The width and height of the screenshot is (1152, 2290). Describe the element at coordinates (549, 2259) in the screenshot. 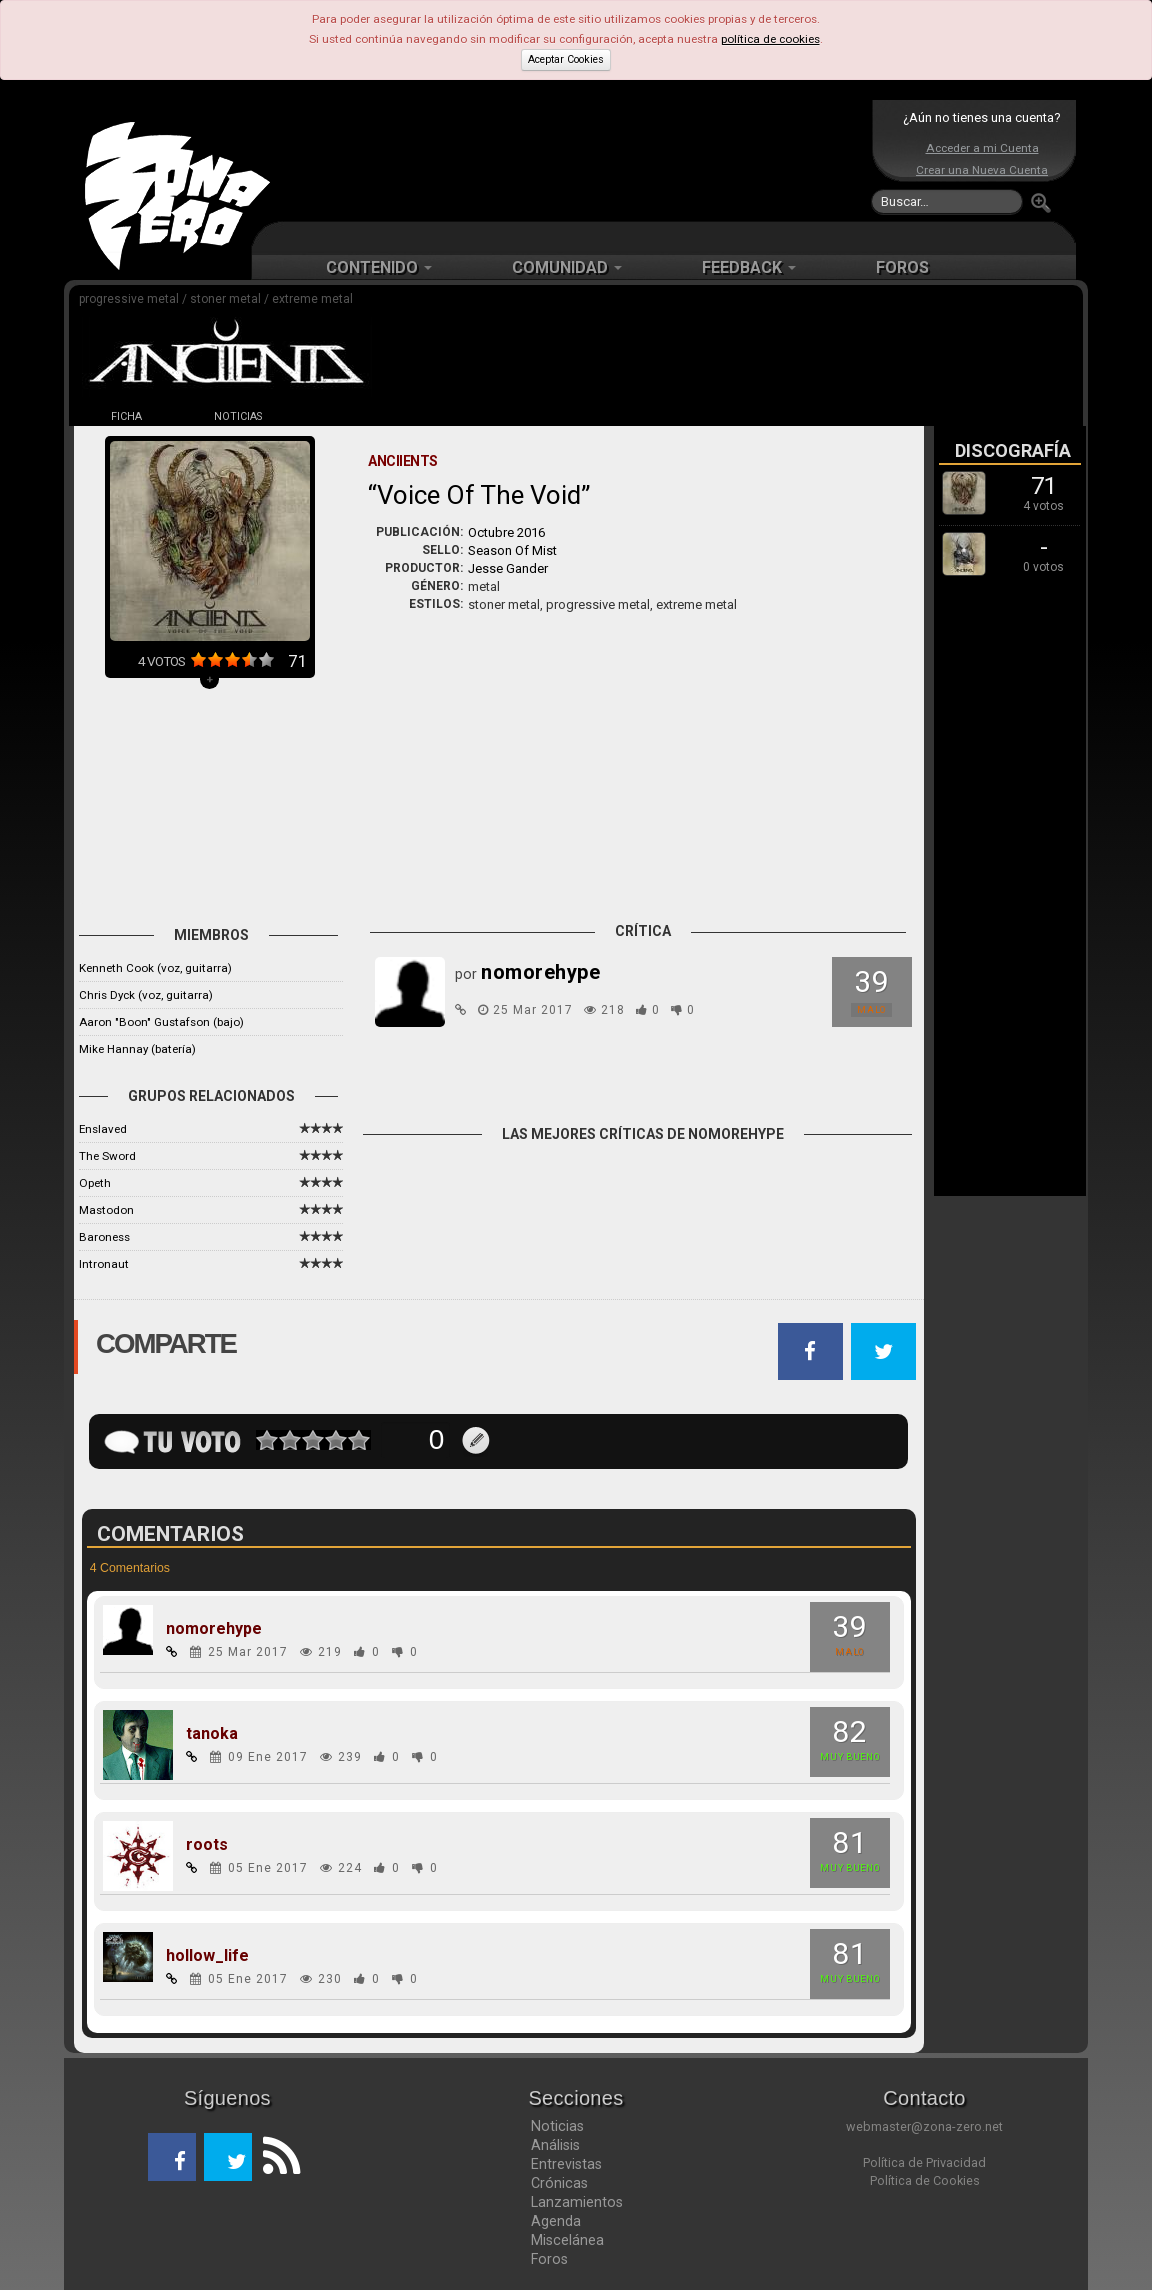

I see `Foros` at that location.